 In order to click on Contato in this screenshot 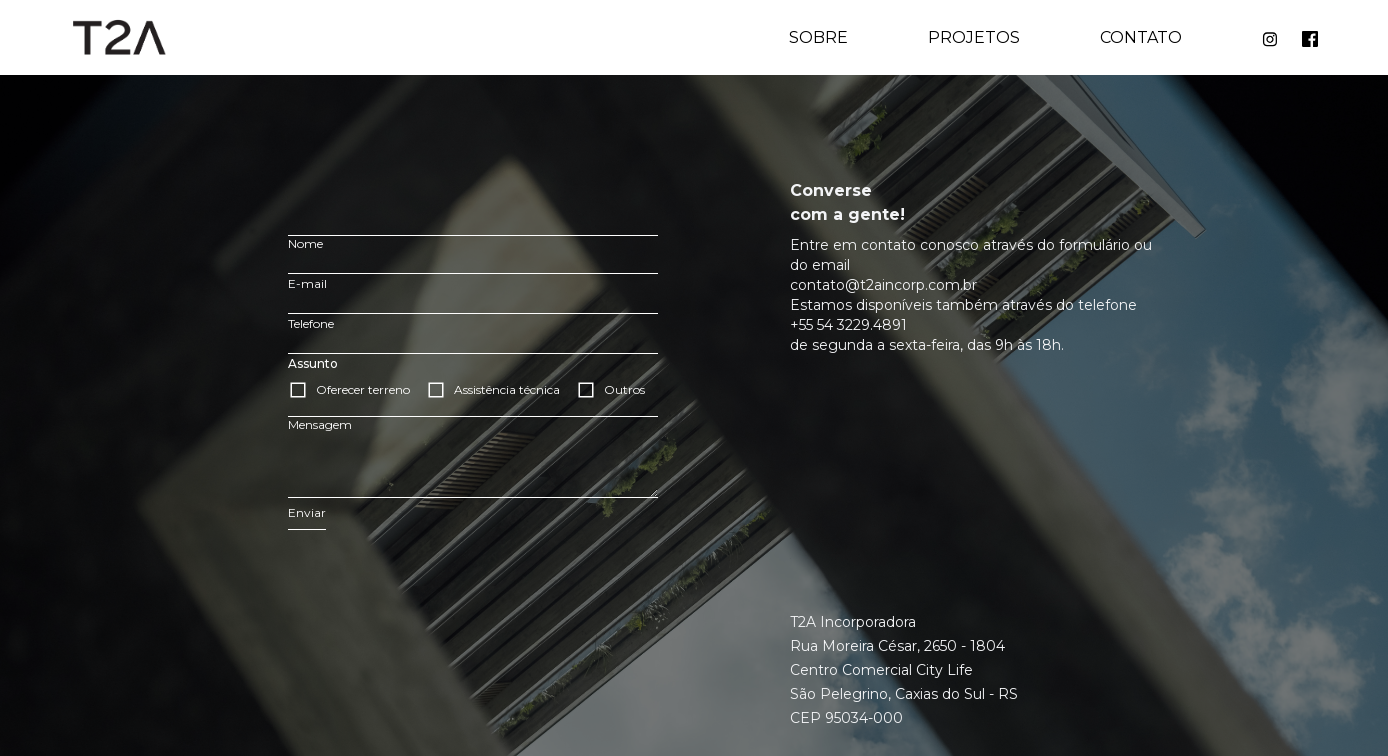, I will do `click(1141, 37)`.